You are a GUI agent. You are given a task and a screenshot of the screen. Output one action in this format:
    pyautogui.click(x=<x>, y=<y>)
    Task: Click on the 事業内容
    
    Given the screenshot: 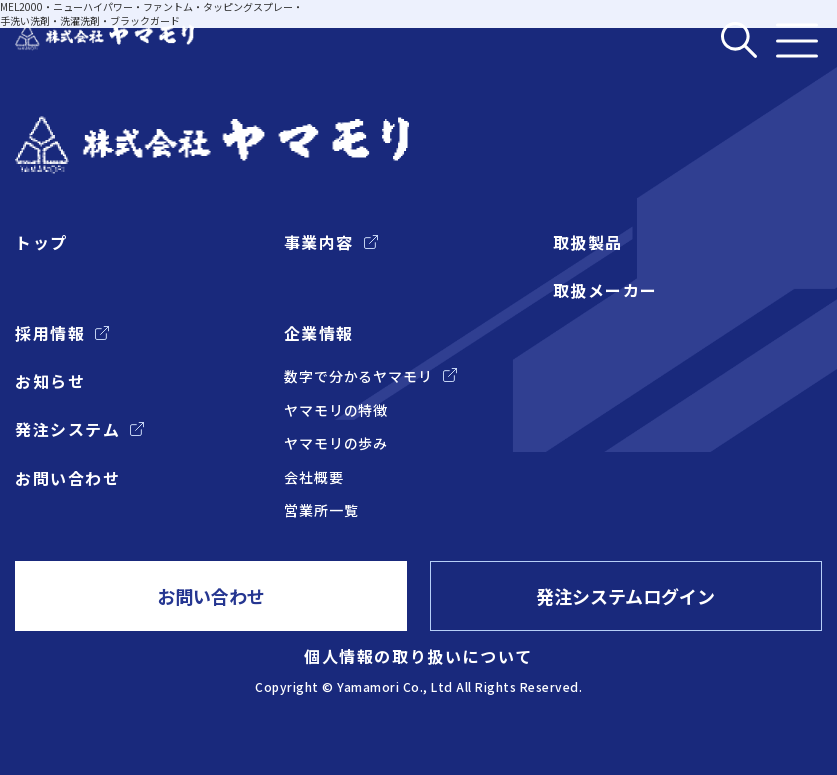 What is the action you would take?
    pyautogui.click(x=319, y=242)
    